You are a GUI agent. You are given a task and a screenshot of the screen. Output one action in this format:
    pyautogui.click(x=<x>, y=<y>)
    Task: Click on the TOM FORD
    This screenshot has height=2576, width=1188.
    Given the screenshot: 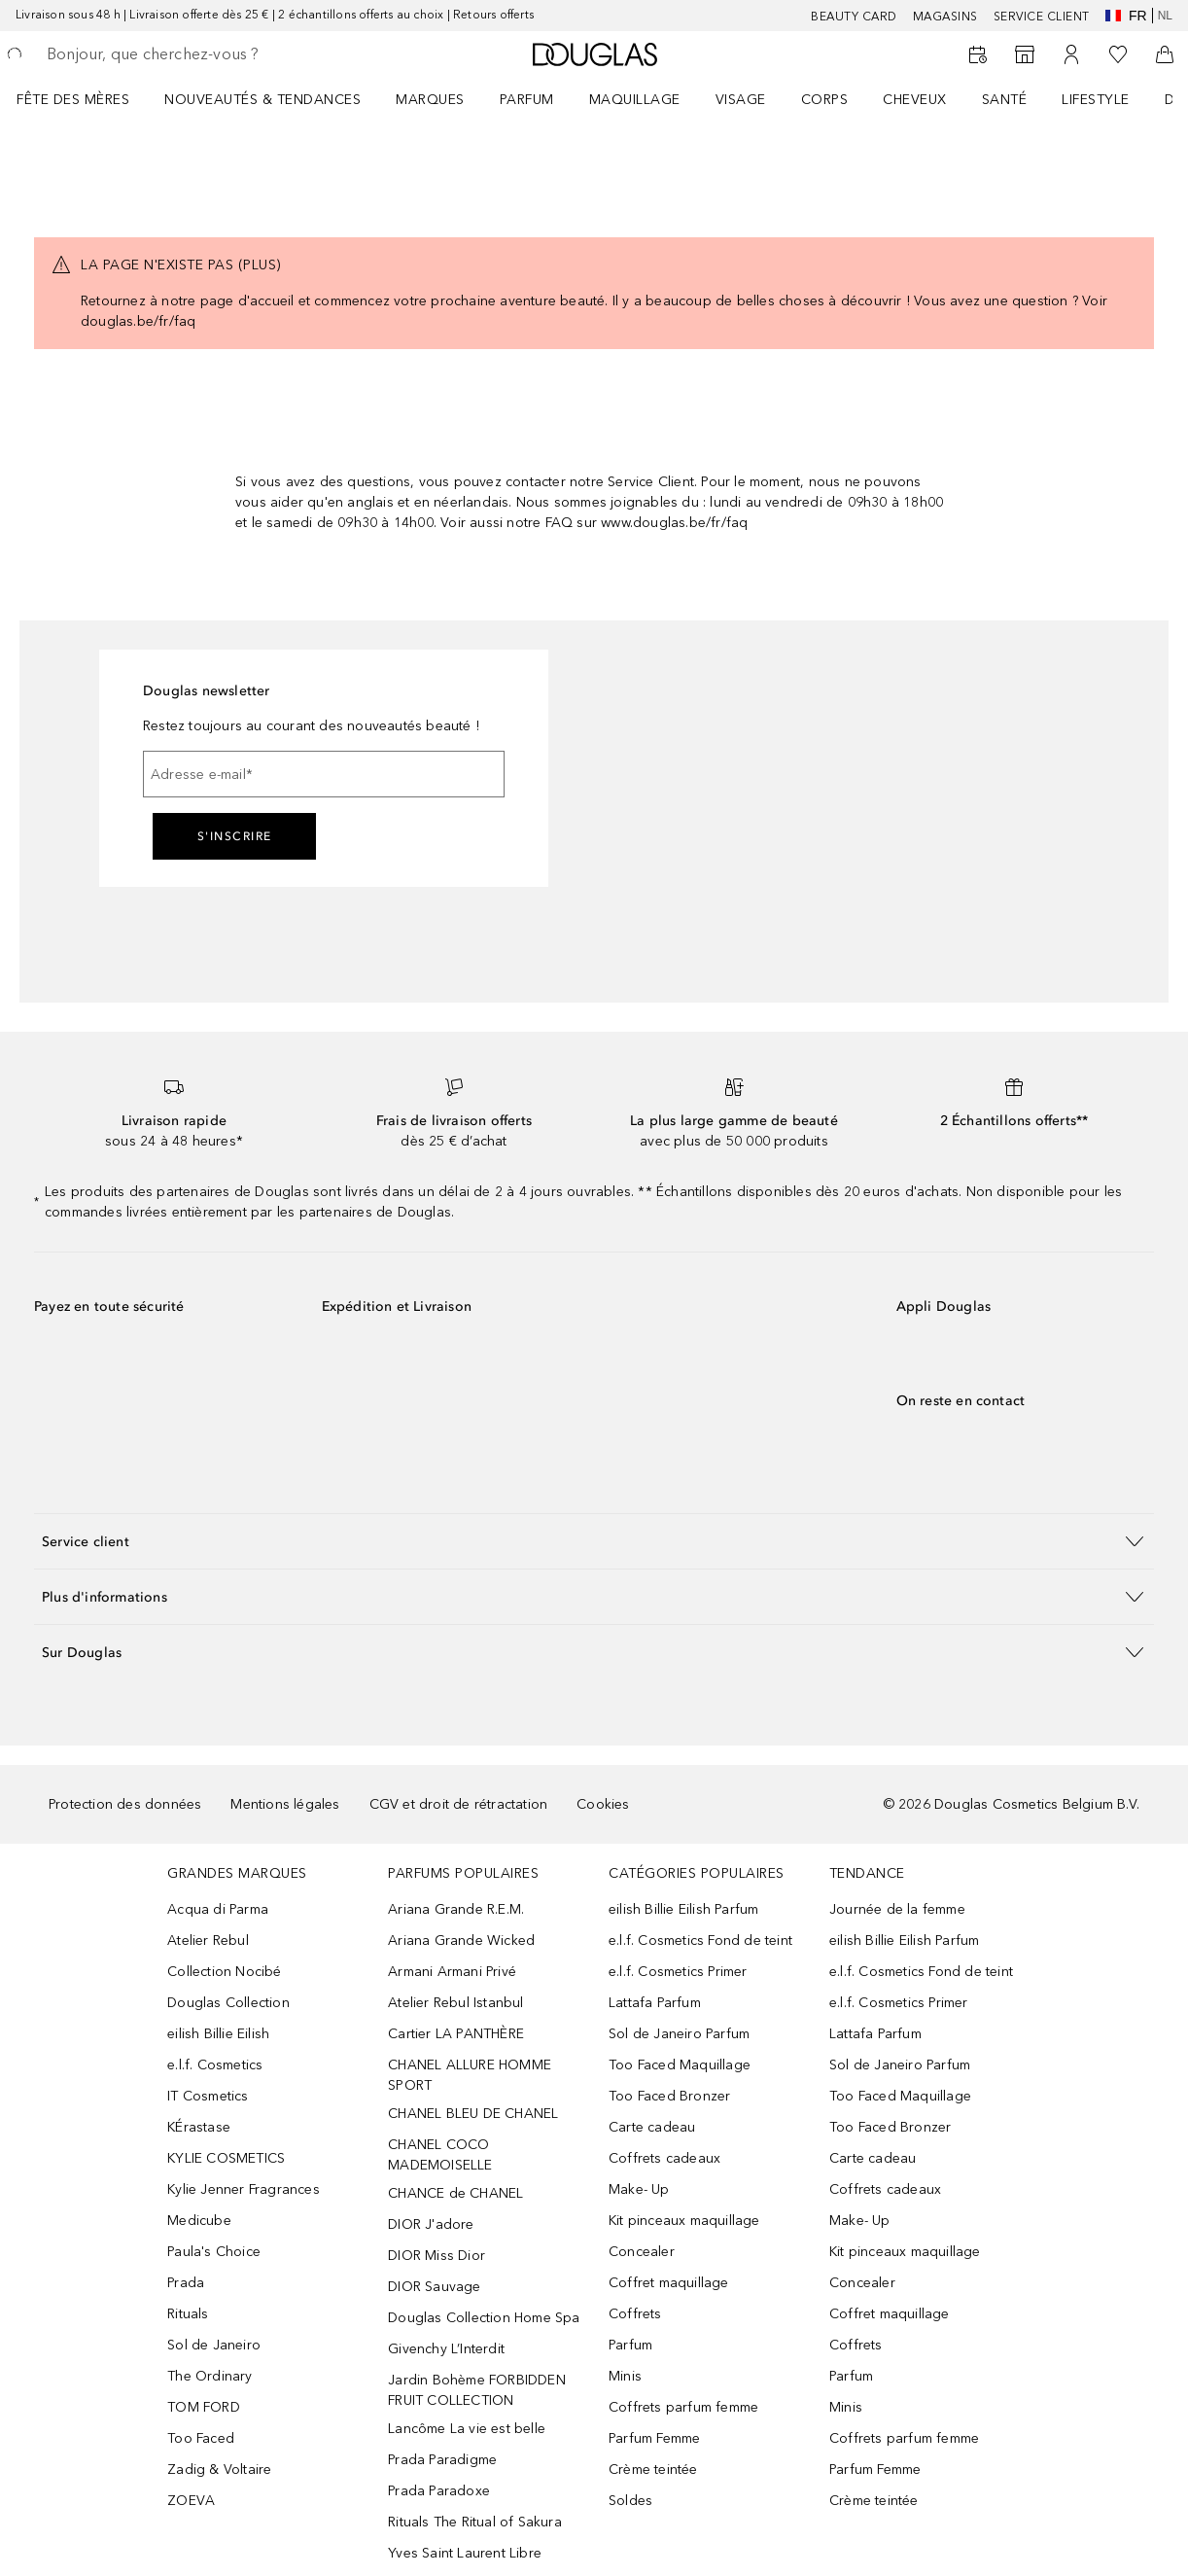 What is the action you would take?
    pyautogui.click(x=203, y=2407)
    